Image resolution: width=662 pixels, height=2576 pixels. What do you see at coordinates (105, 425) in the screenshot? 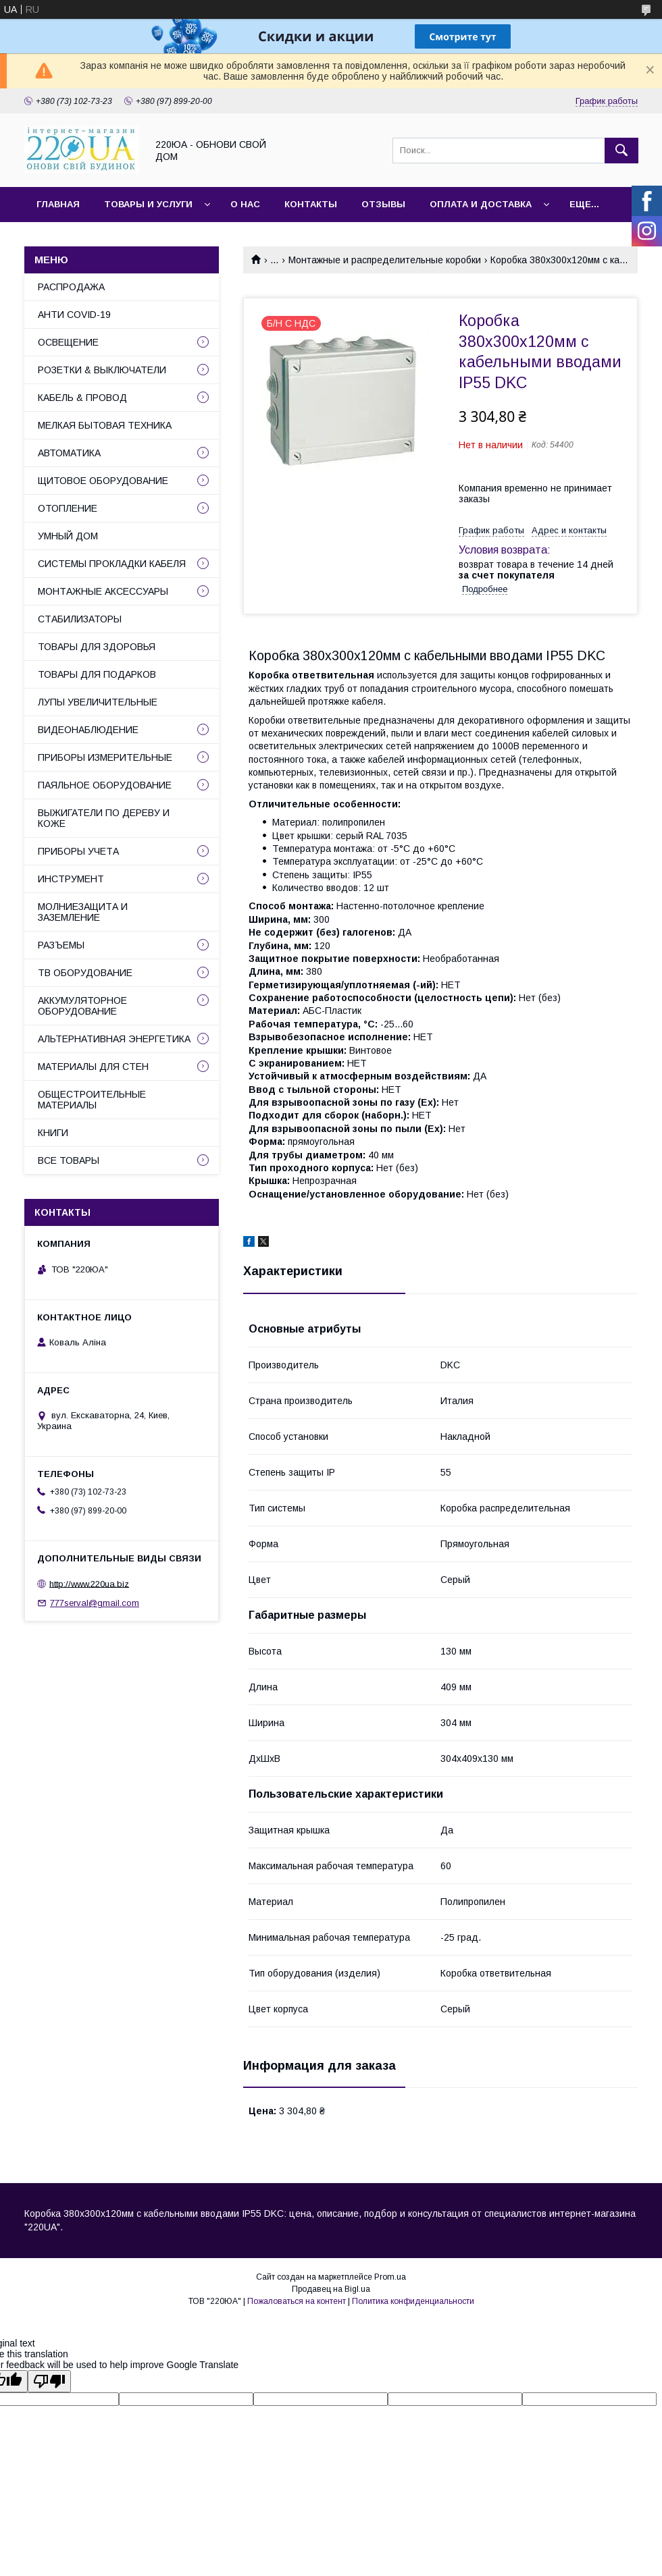
I see `МЕЛКАЯ БЫТОВАЯ ТЕХНИКА` at bounding box center [105, 425].